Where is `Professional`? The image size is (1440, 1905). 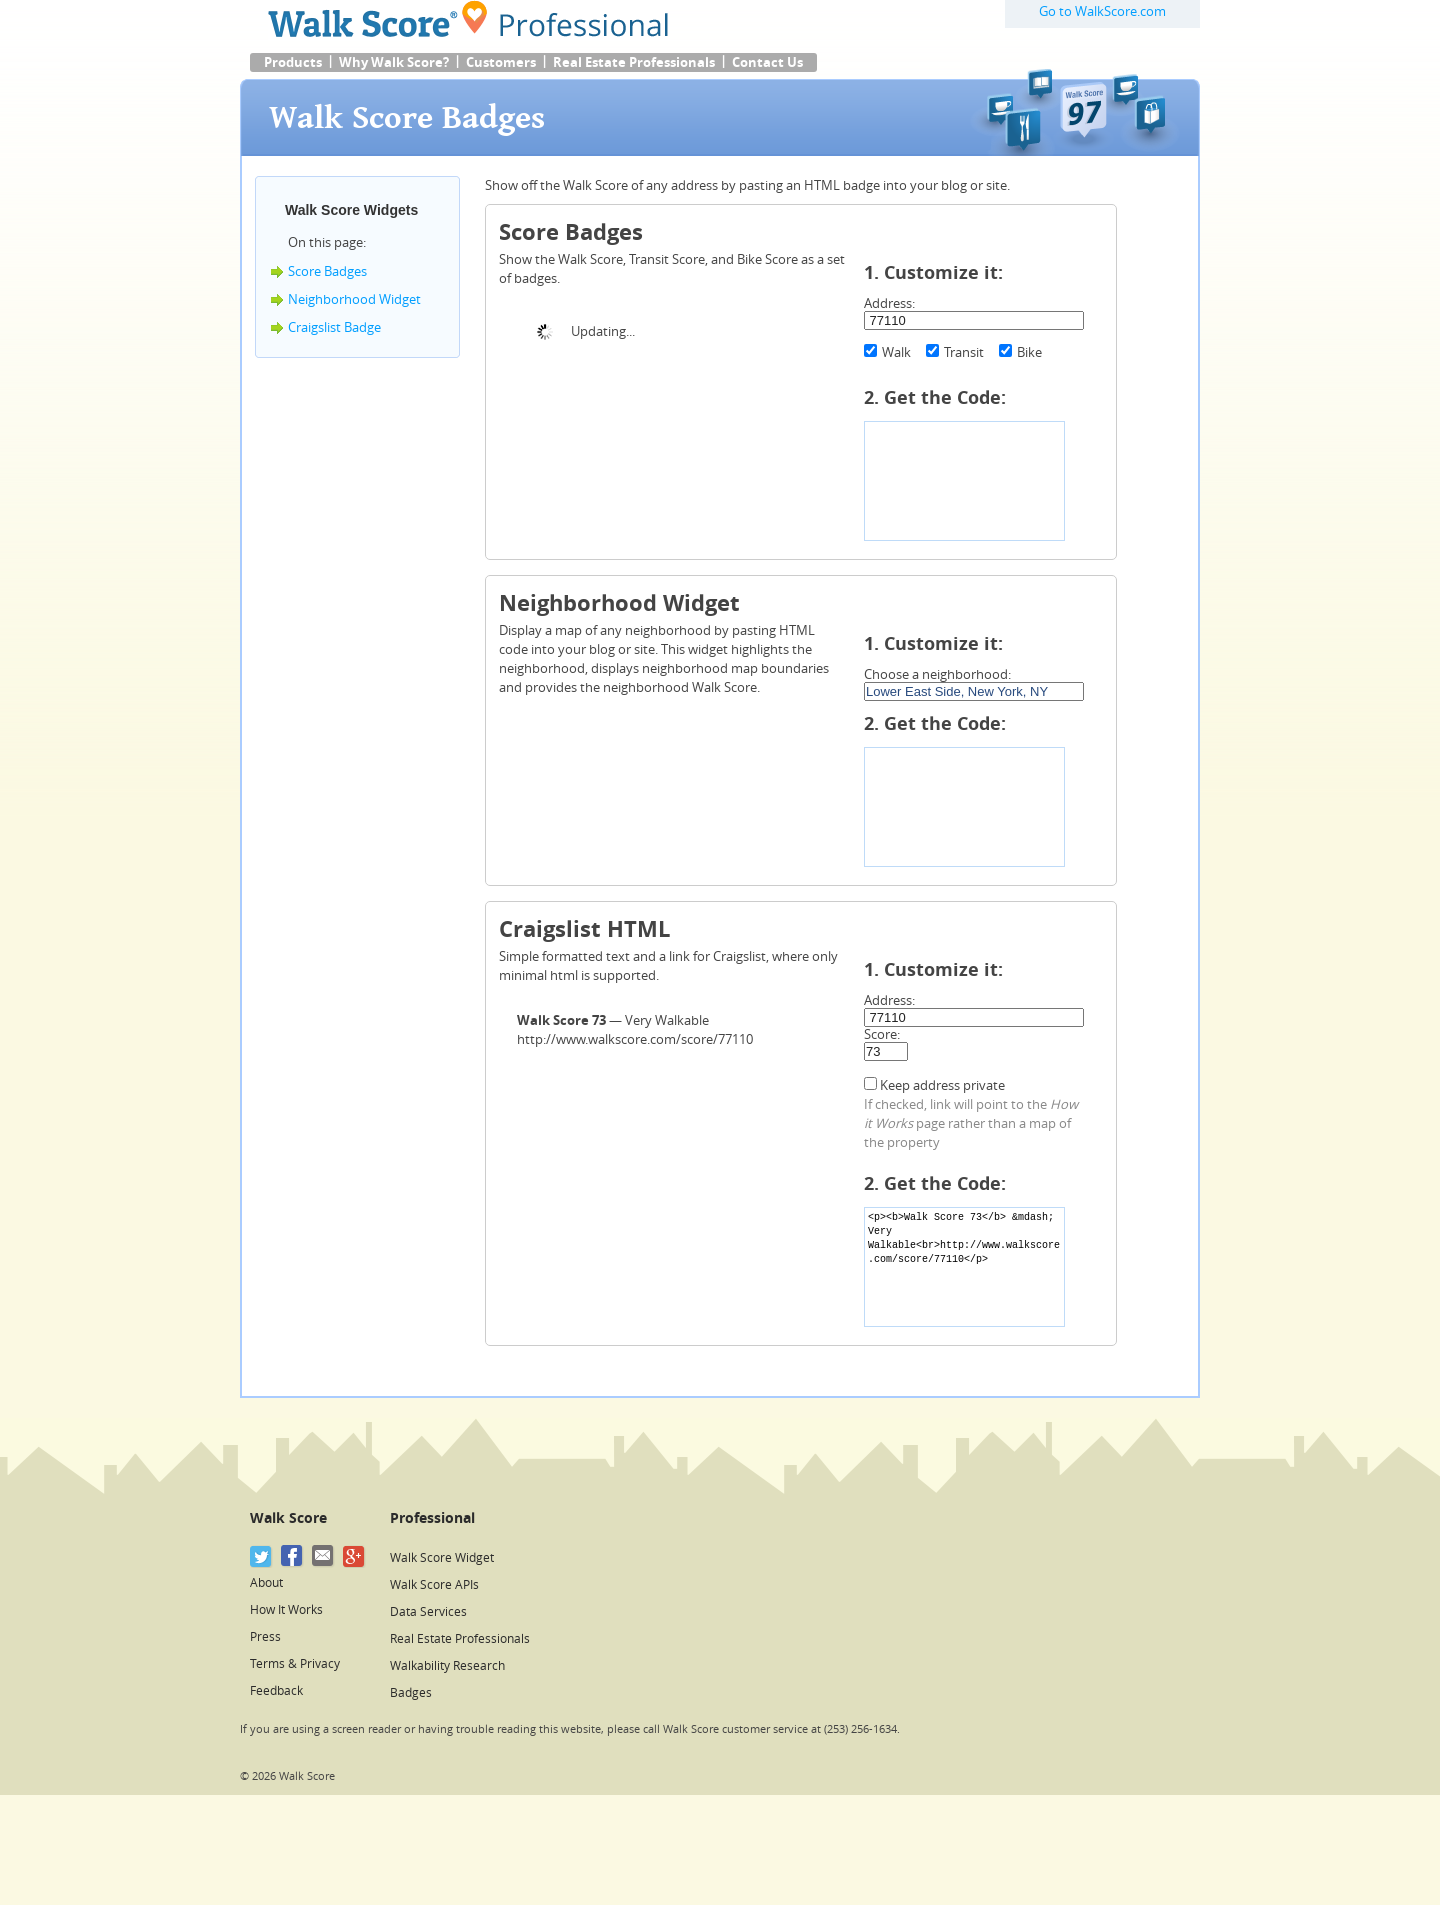 Professional is located at coordinates (432, 1518).